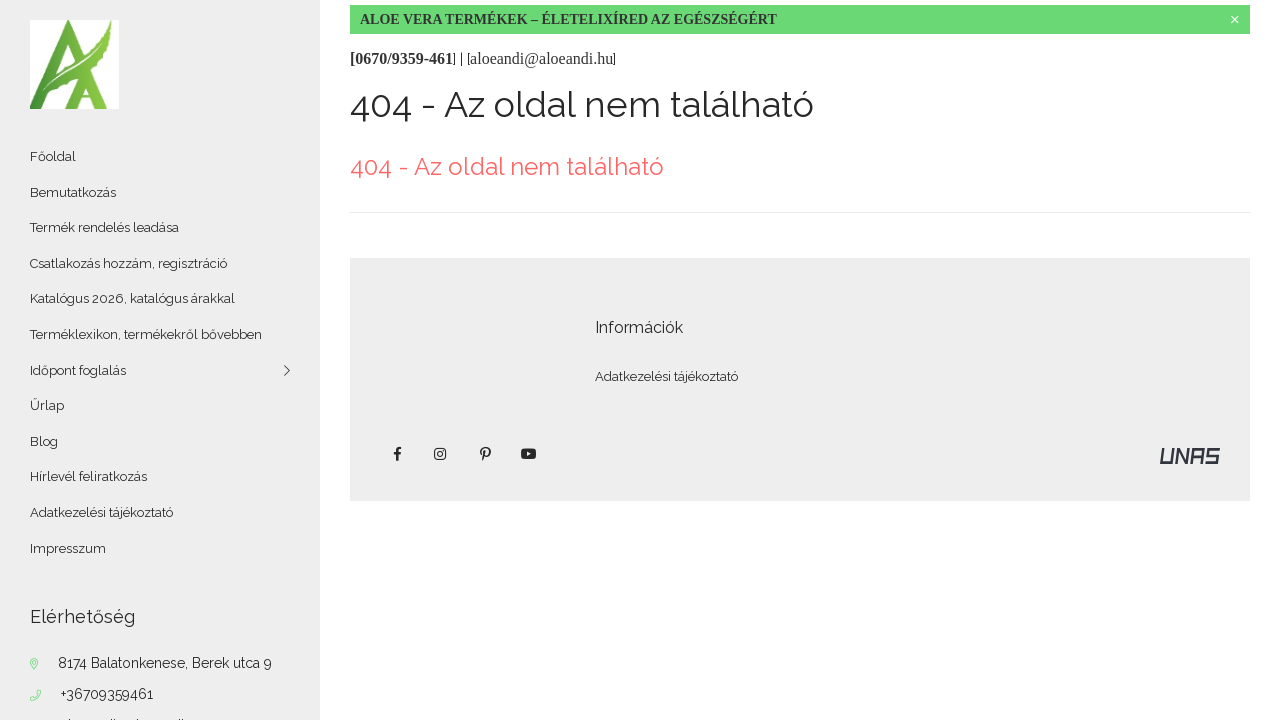 The image size is (1280, 720). What do you see at coordinates (397, 454) in the screenshot?
I see `facebook` at bounding box center [397, 454].